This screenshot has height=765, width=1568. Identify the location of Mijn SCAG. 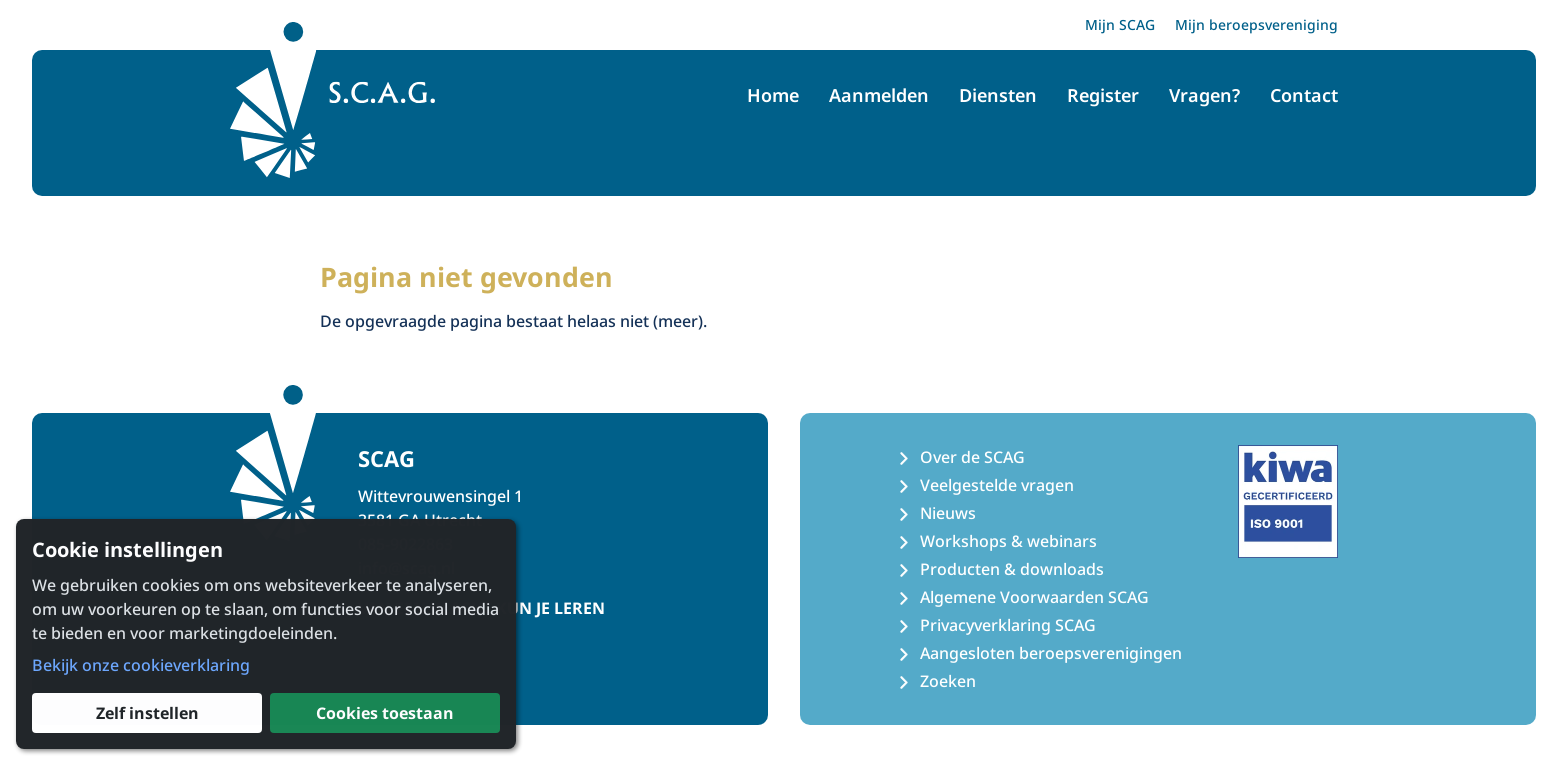
(1120, 24).